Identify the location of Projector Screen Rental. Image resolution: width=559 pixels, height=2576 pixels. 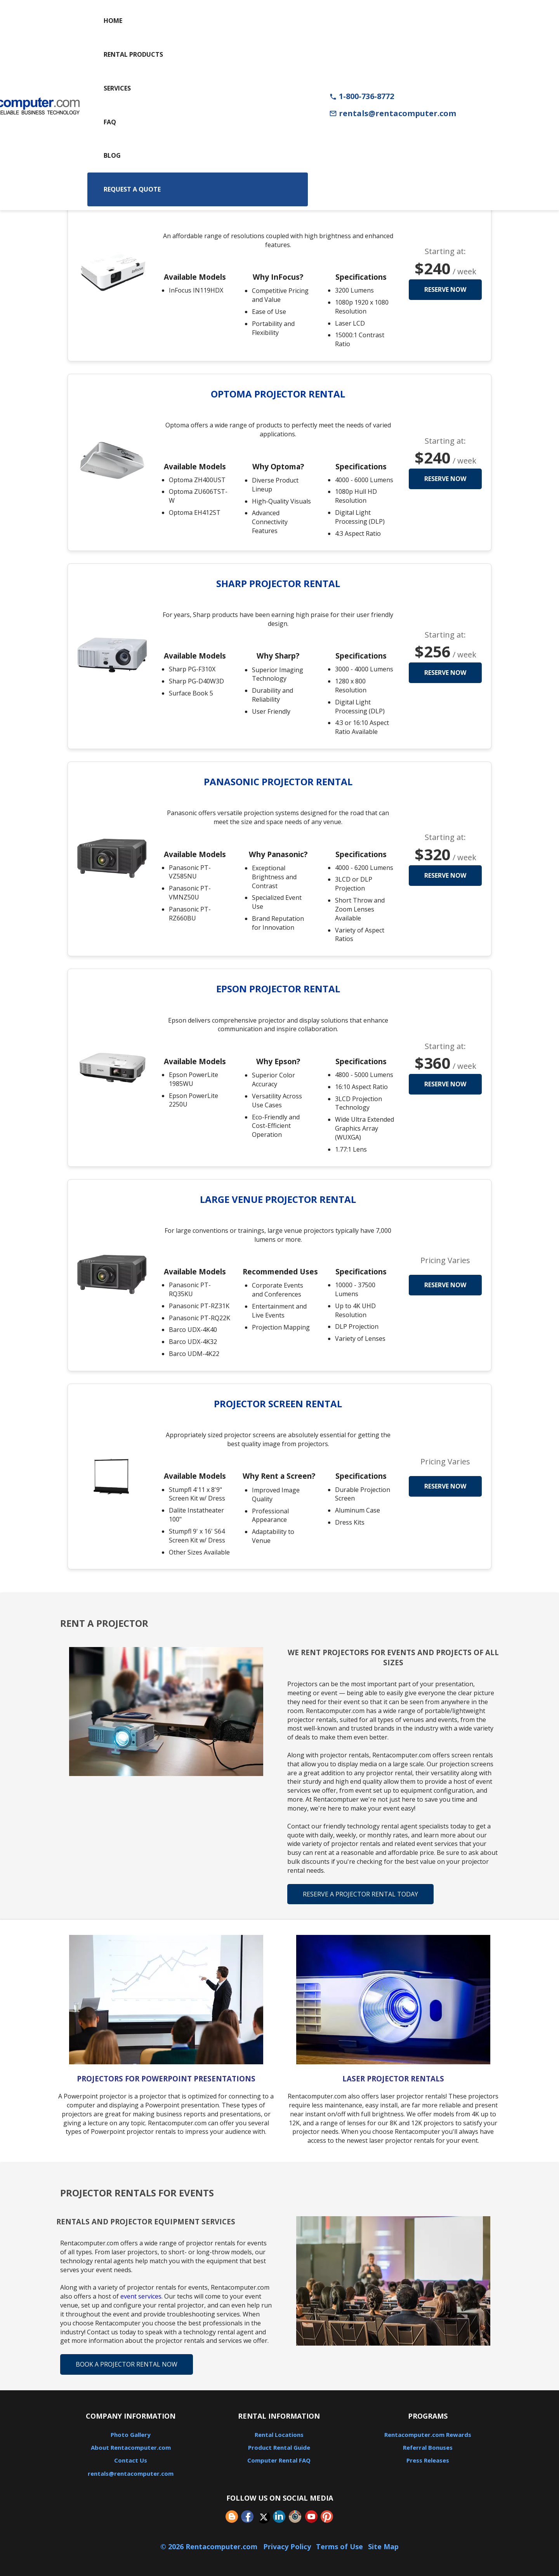
(278, 1403).